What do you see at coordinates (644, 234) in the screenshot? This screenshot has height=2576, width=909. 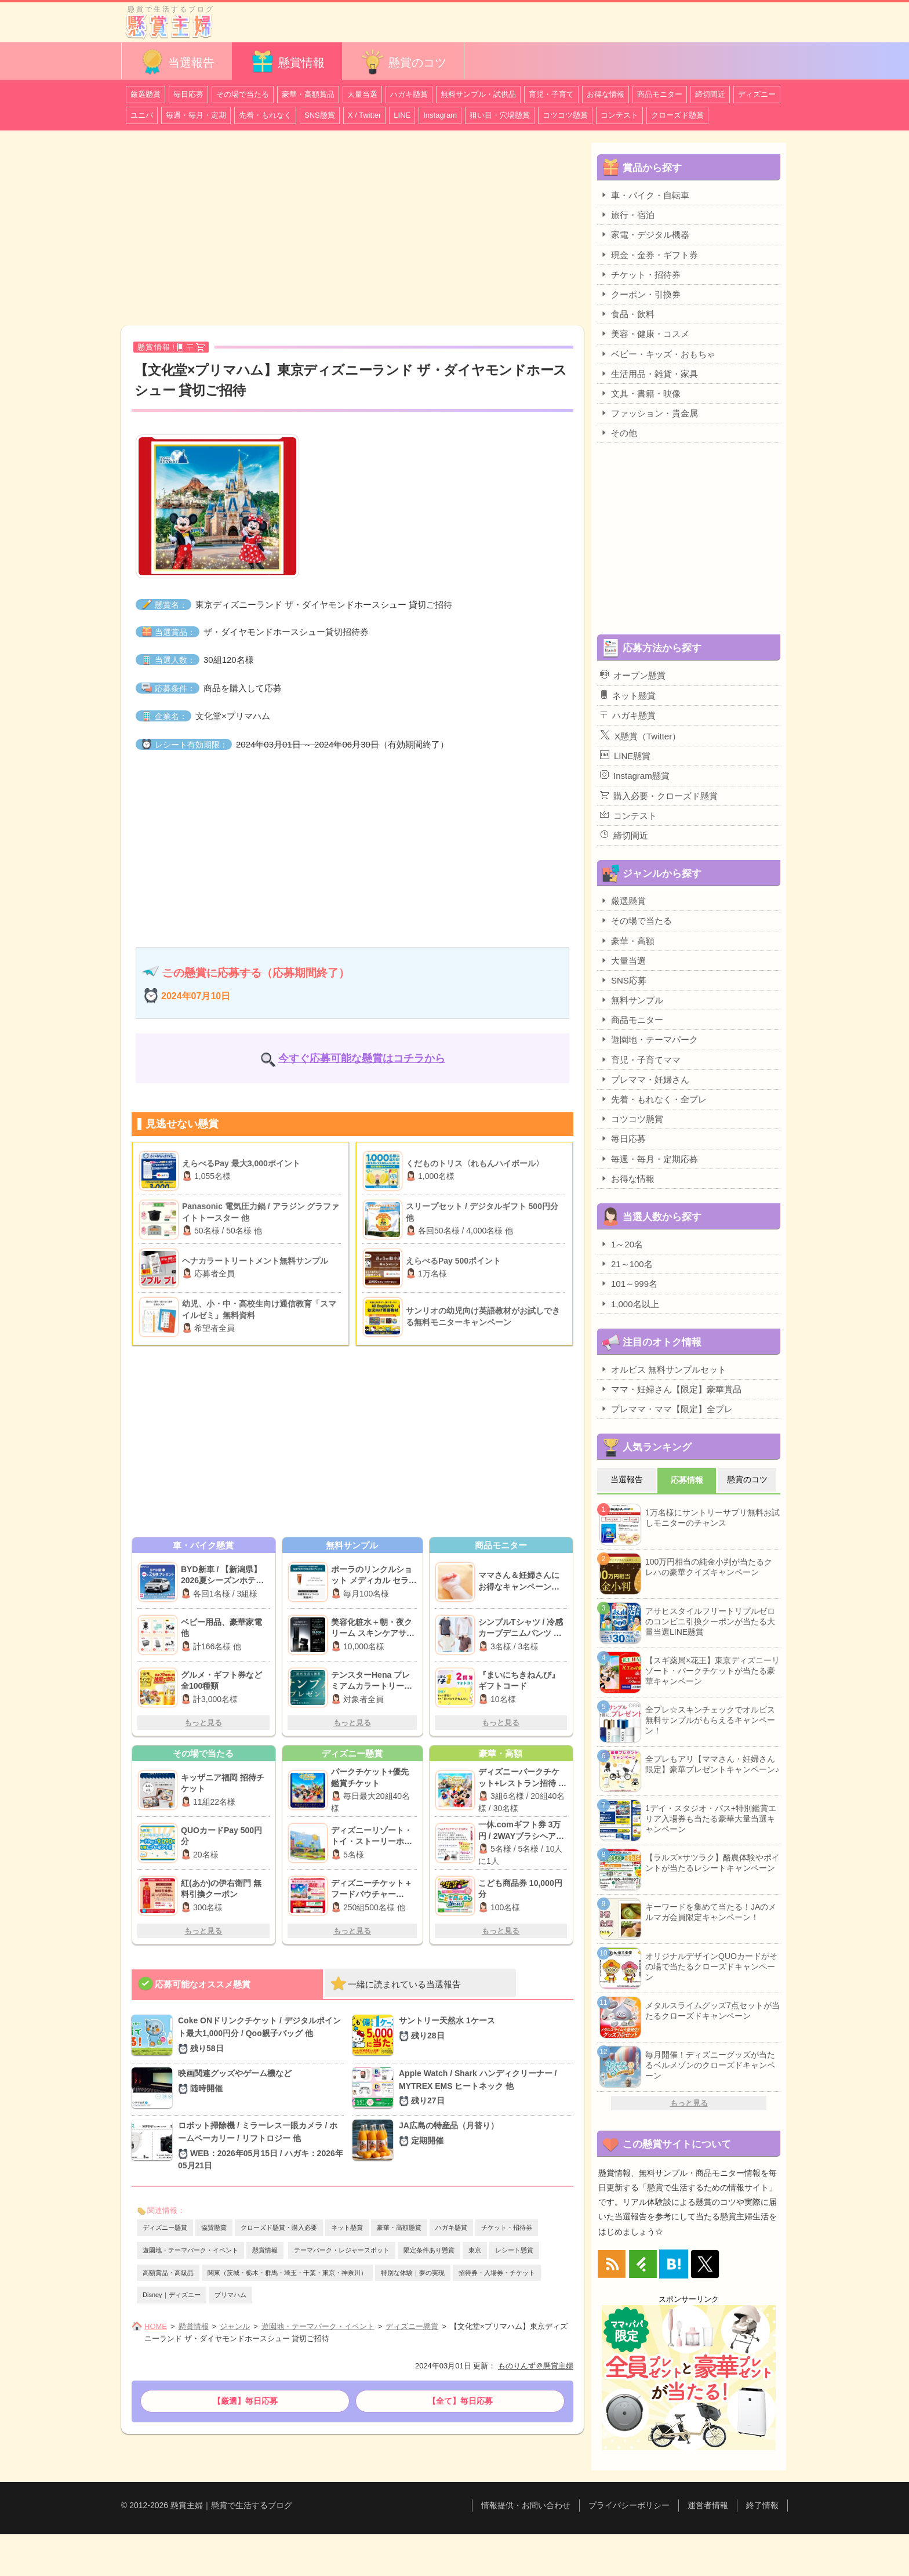 I see `家電・デジタル機器` at bounding box center [644, 234].